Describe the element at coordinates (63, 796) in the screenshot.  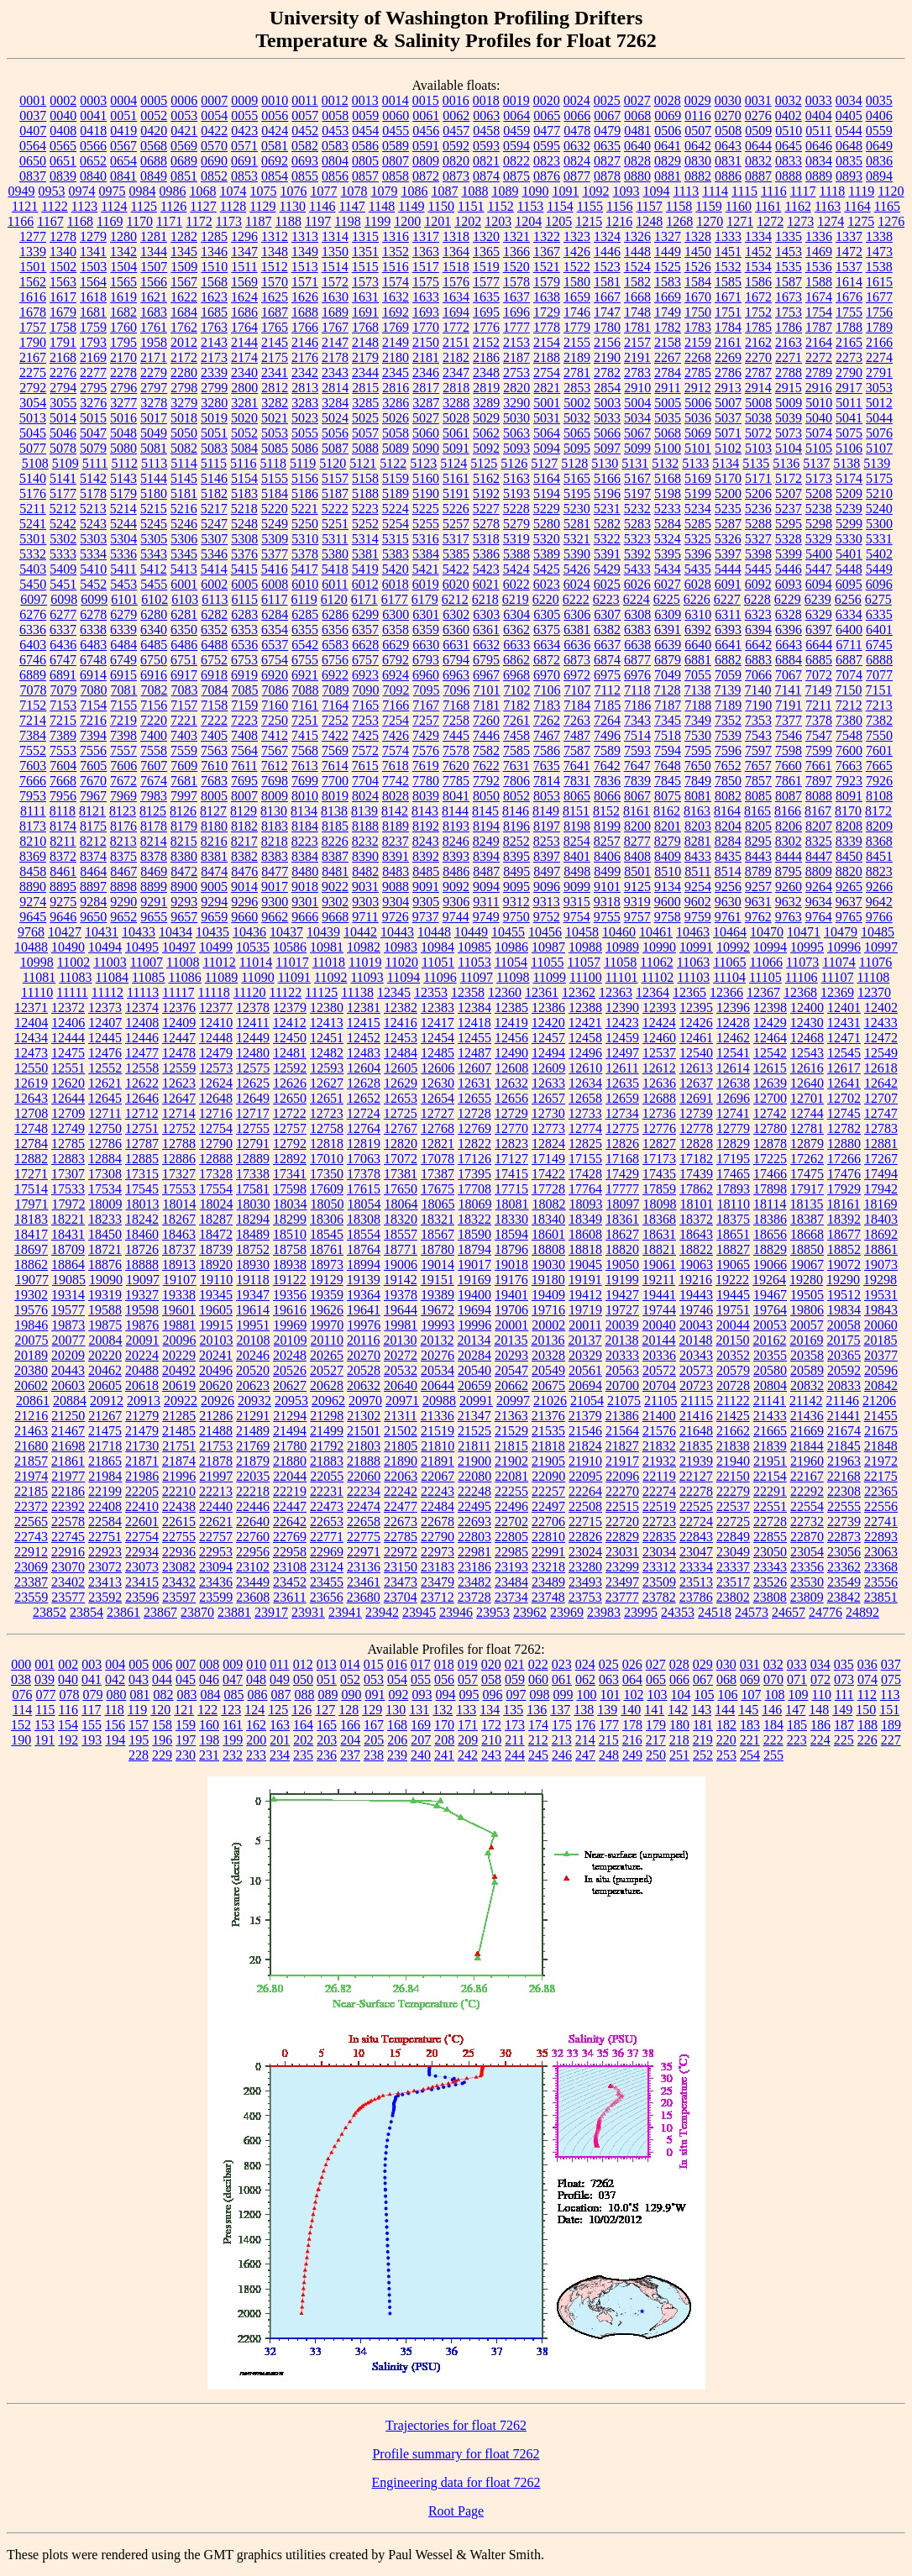
I see `7956` at that location.